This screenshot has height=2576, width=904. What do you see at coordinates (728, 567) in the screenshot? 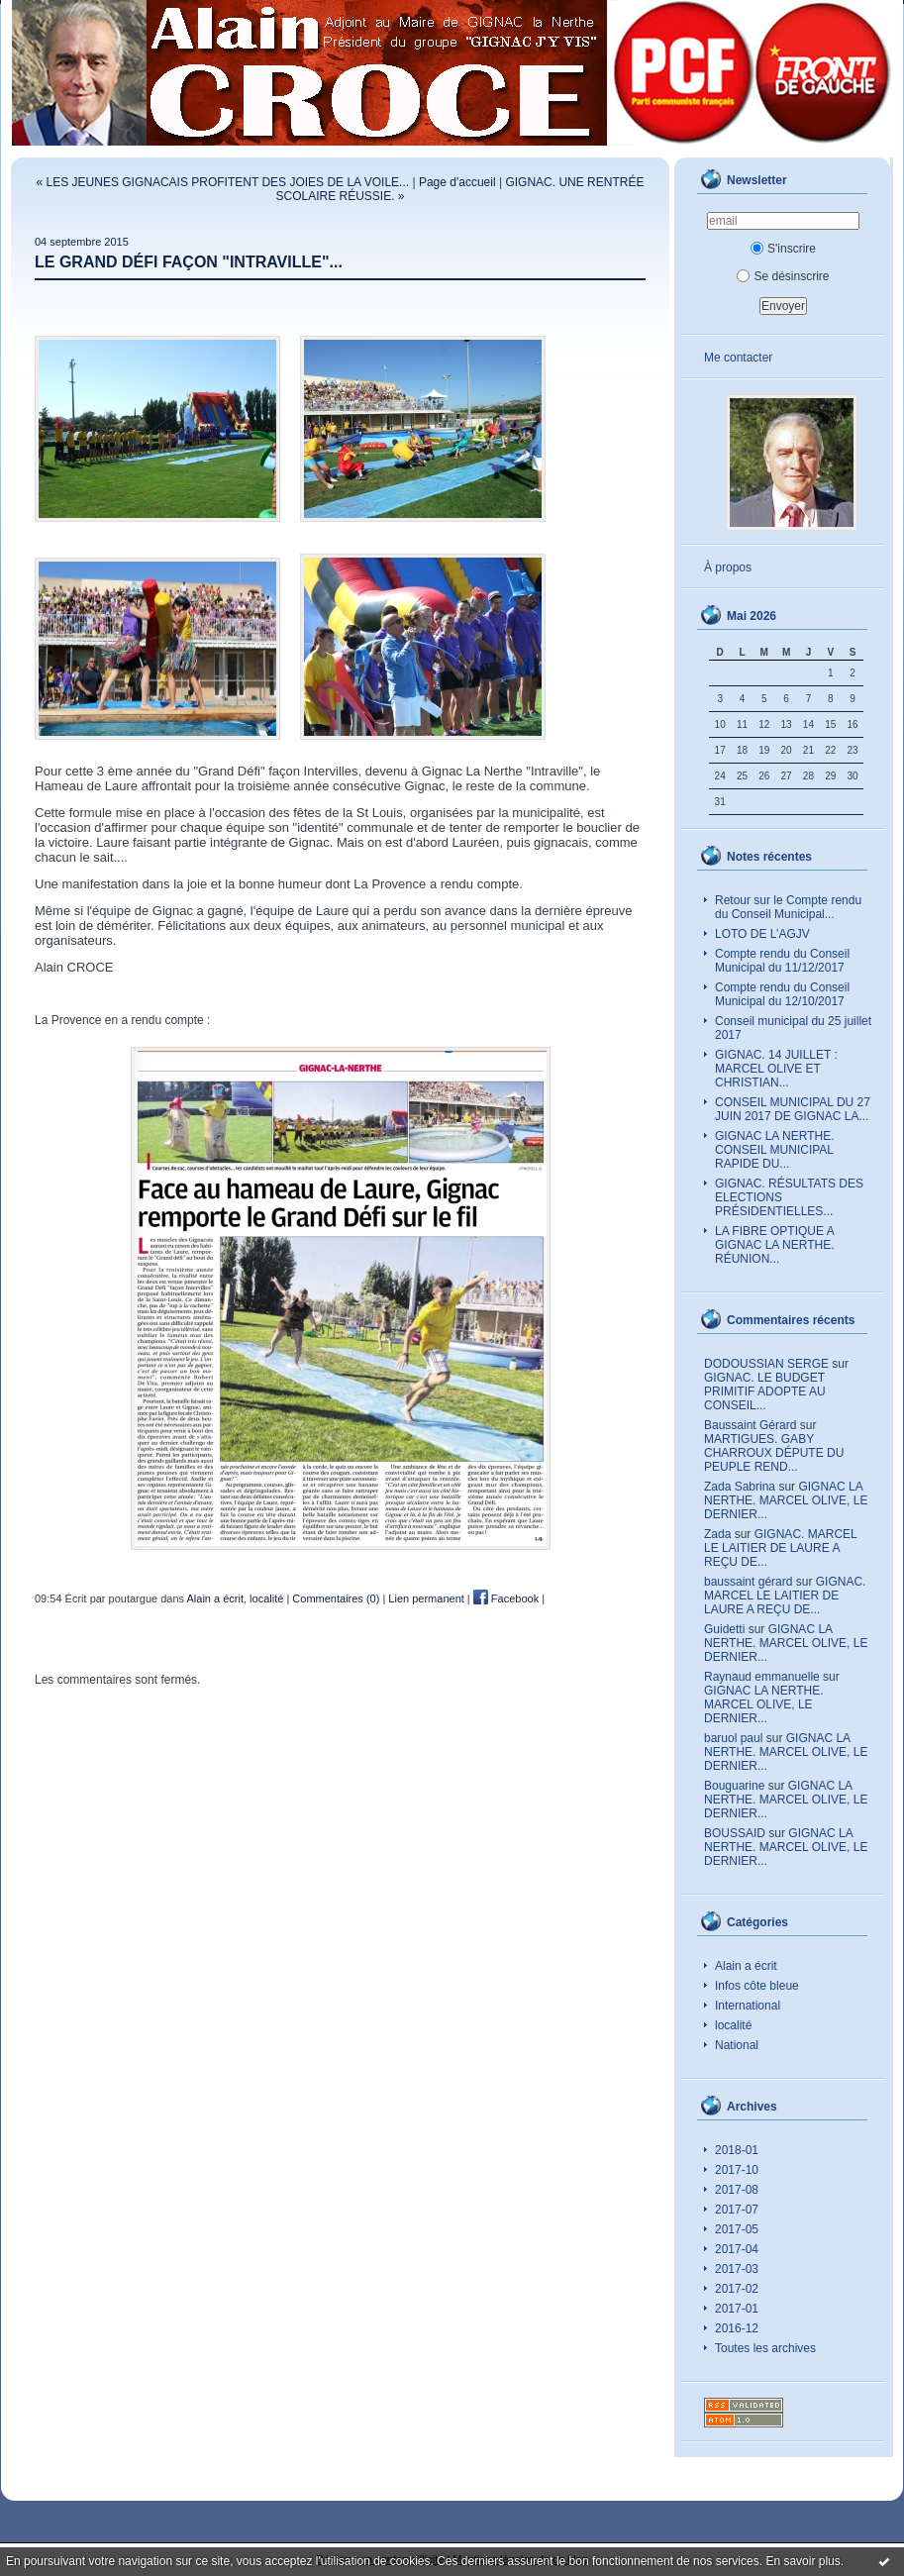
I see `À propos` at bounding box center [728, 567].